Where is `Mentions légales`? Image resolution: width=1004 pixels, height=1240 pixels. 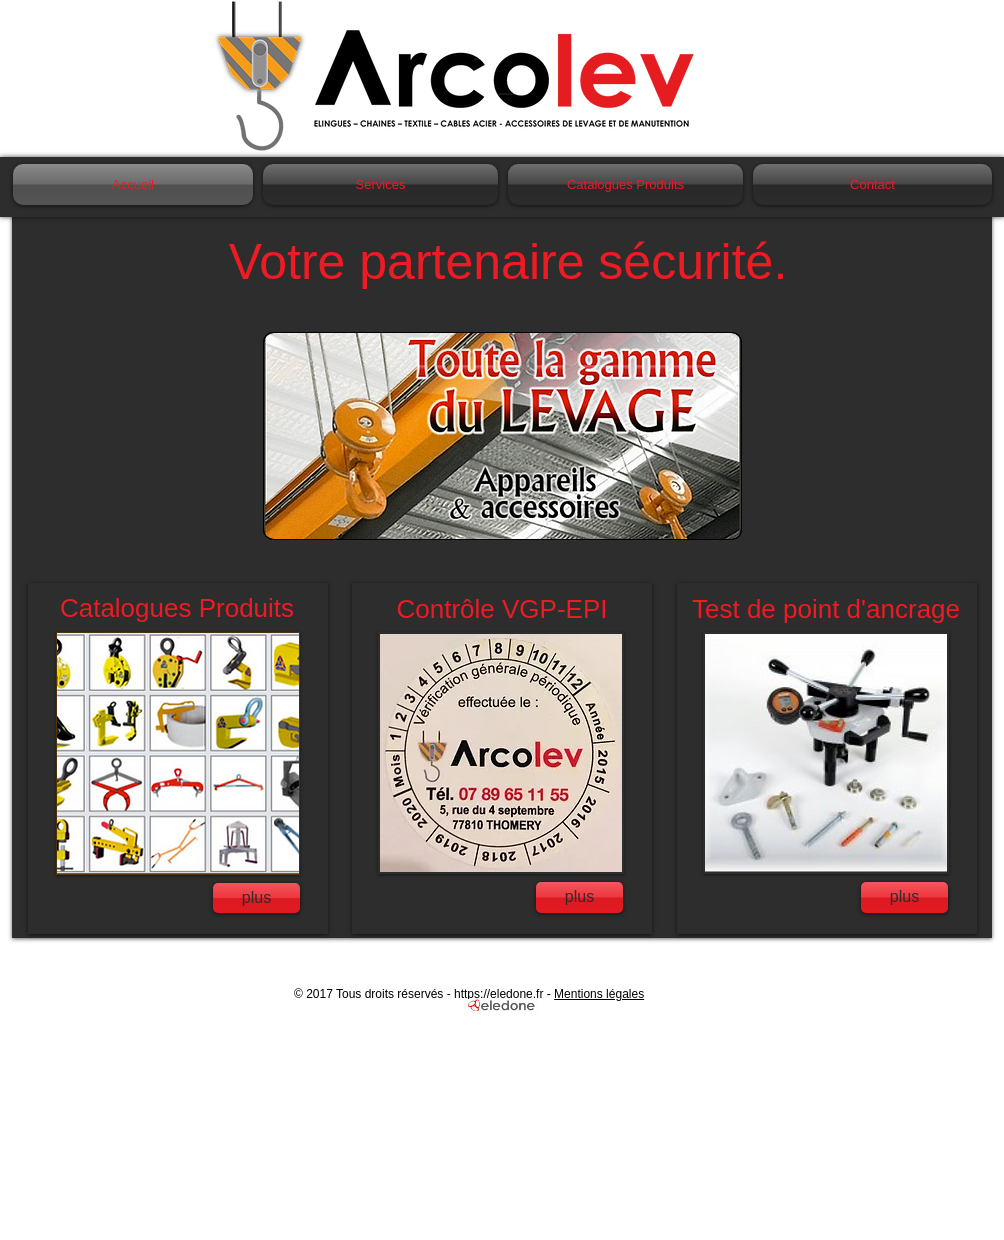 Mentions légales is located at coordinates (599, 994).